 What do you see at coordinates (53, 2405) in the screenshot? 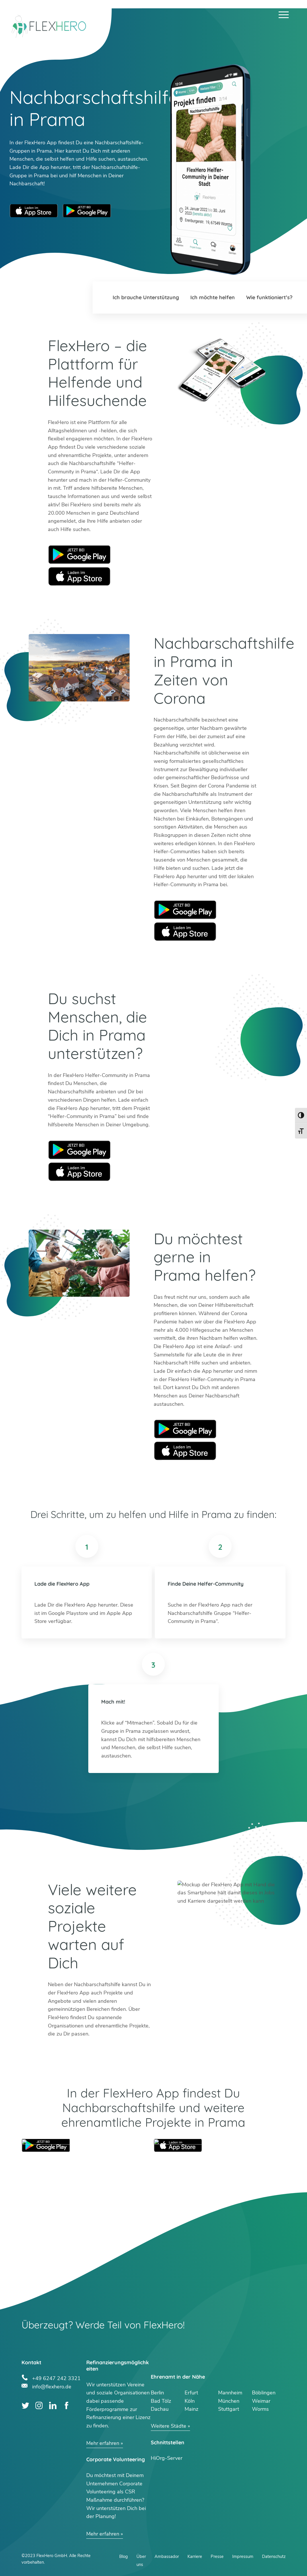
I see `LinkedIn` at bounding box center [53, 2405].